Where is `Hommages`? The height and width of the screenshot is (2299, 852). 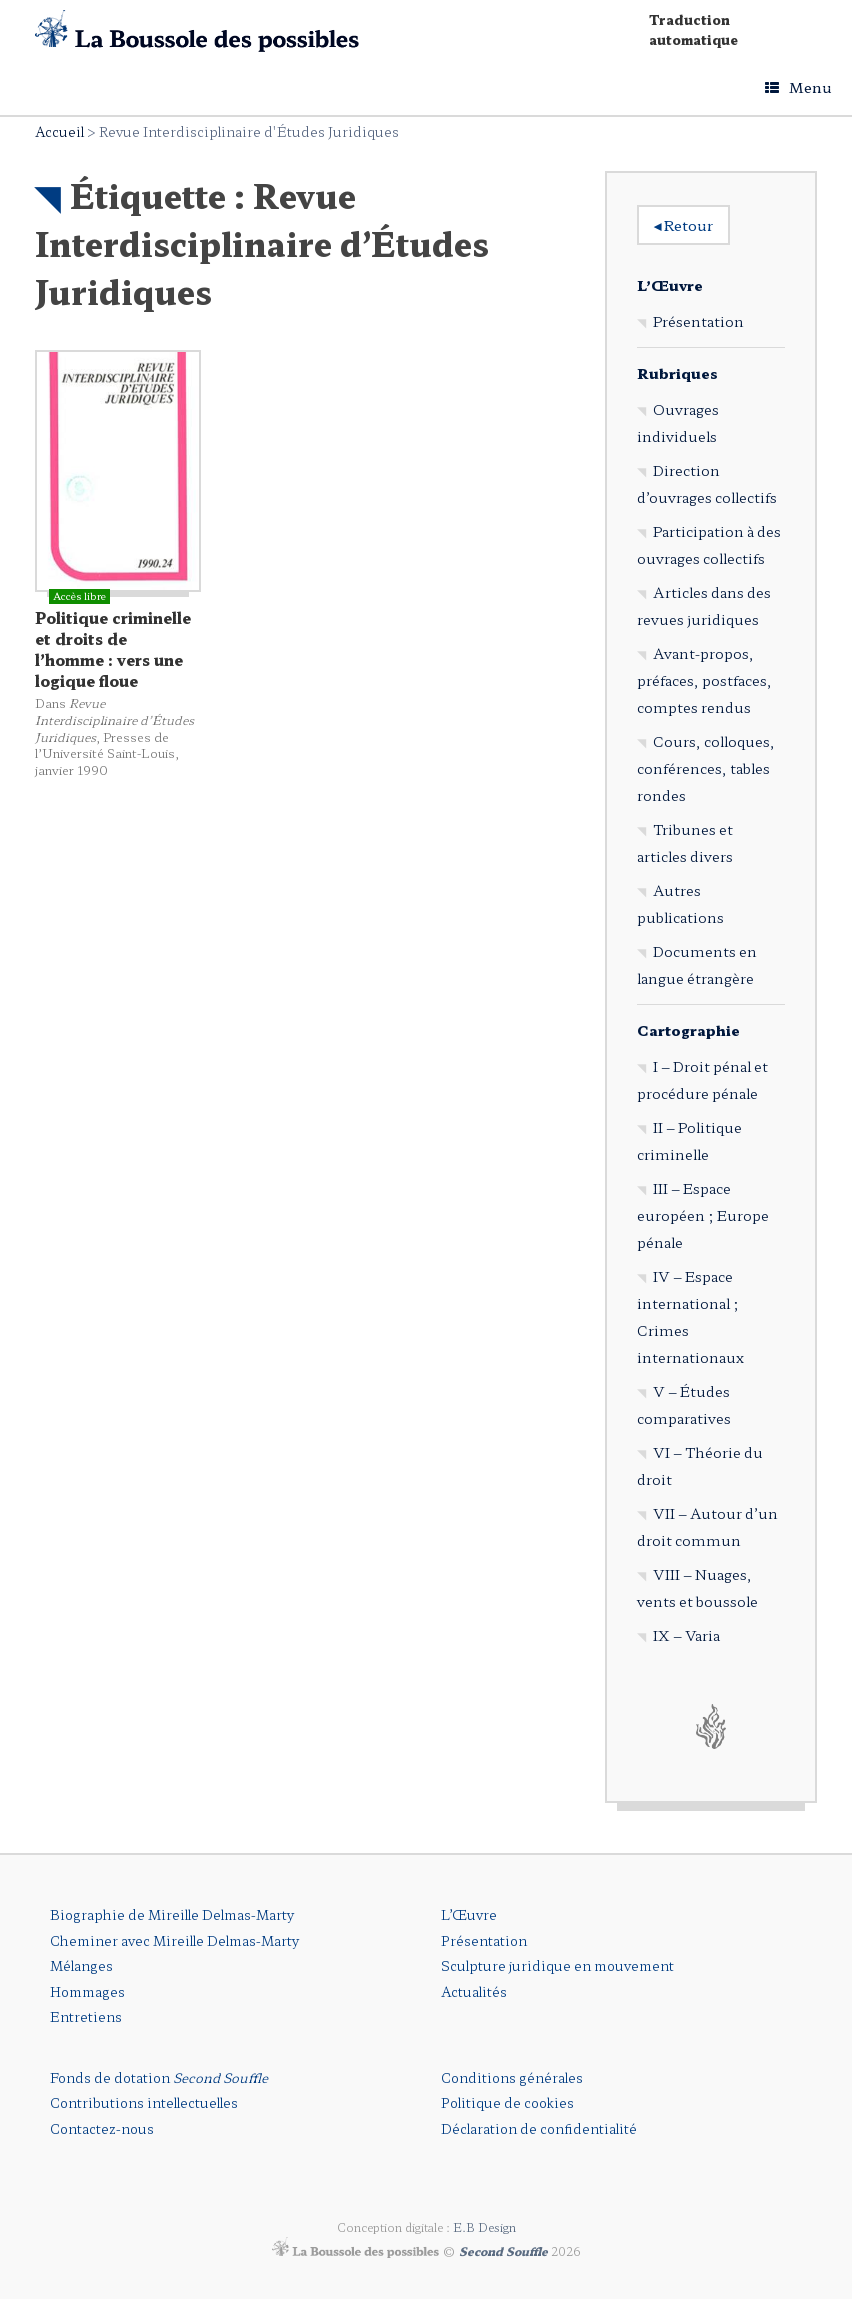
Hommages is located at coordinates (87, 1991).